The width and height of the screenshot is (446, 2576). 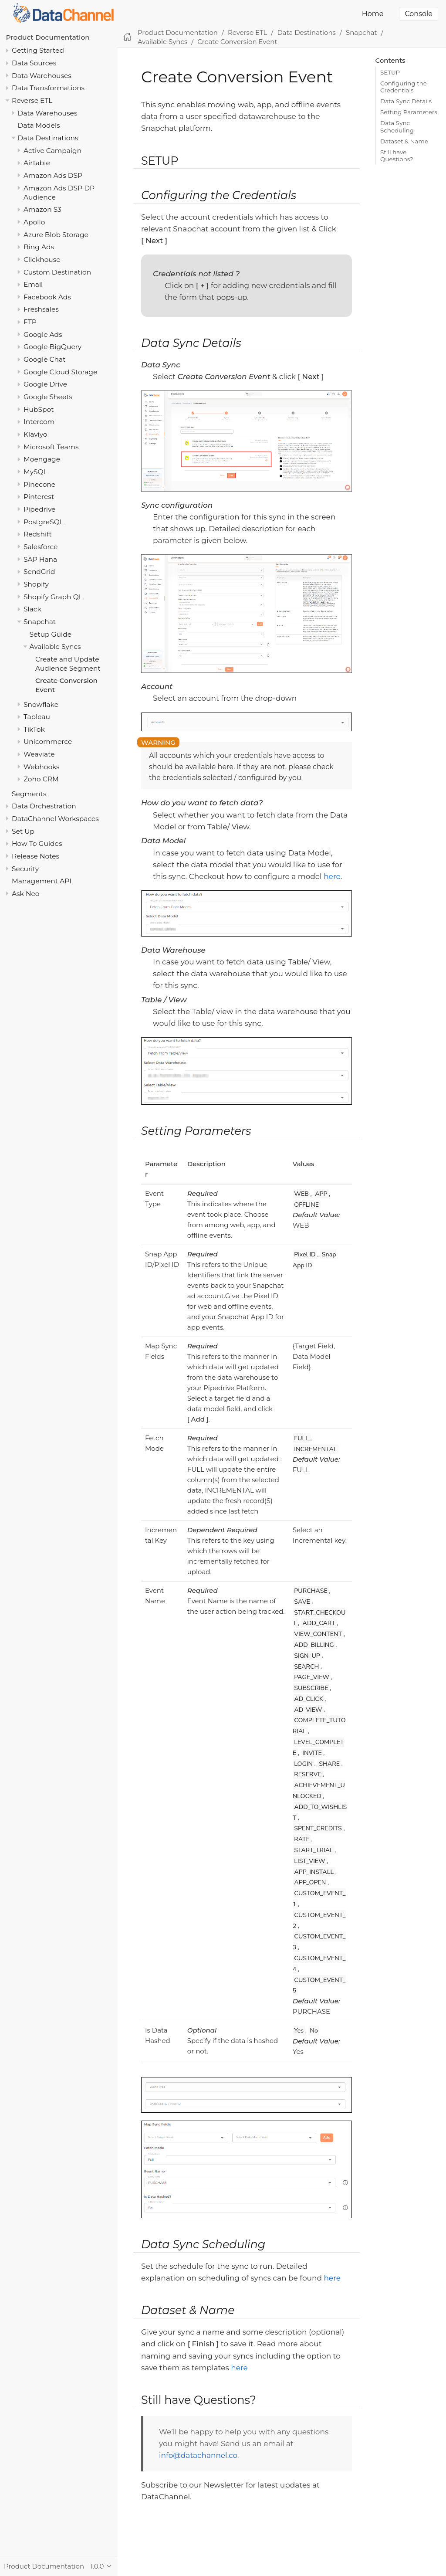 What do you see at coordinates (26, 893) in the screenshot?
I see `Ask Neo` at bounding box center [26, 893].